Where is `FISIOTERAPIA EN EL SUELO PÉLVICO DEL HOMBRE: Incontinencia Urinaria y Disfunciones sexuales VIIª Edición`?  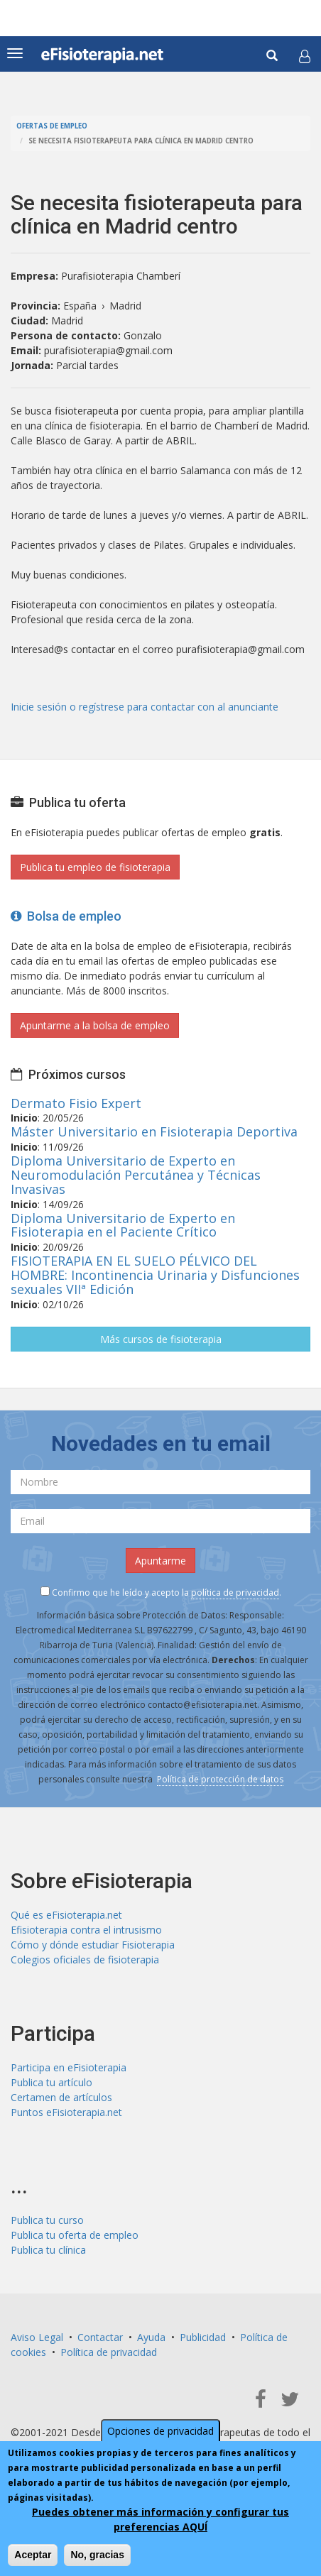
FISIOTERAPIA EN EL SUELO PÉLVICO DEL HOMBRE: Incontinencia Urinaria y Disfunciones sexuales VIIª Edición is located at coordinates (155, 1275).